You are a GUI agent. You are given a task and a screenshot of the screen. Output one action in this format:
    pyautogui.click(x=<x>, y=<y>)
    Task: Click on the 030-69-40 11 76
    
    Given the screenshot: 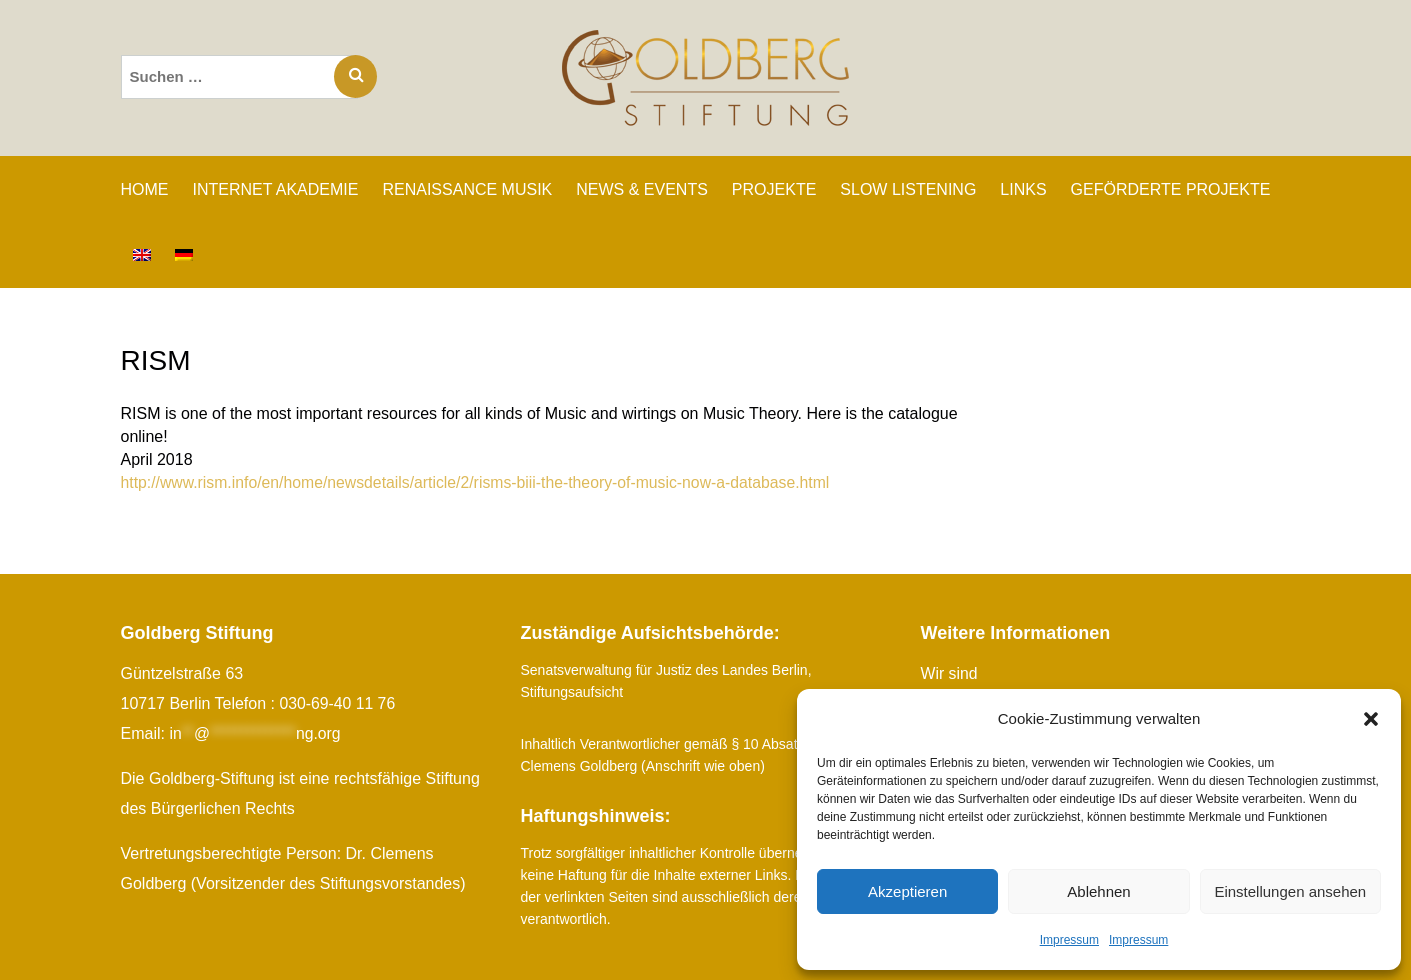 What is the action you would take?
    pyautogui.click(x=337, y=703)
    